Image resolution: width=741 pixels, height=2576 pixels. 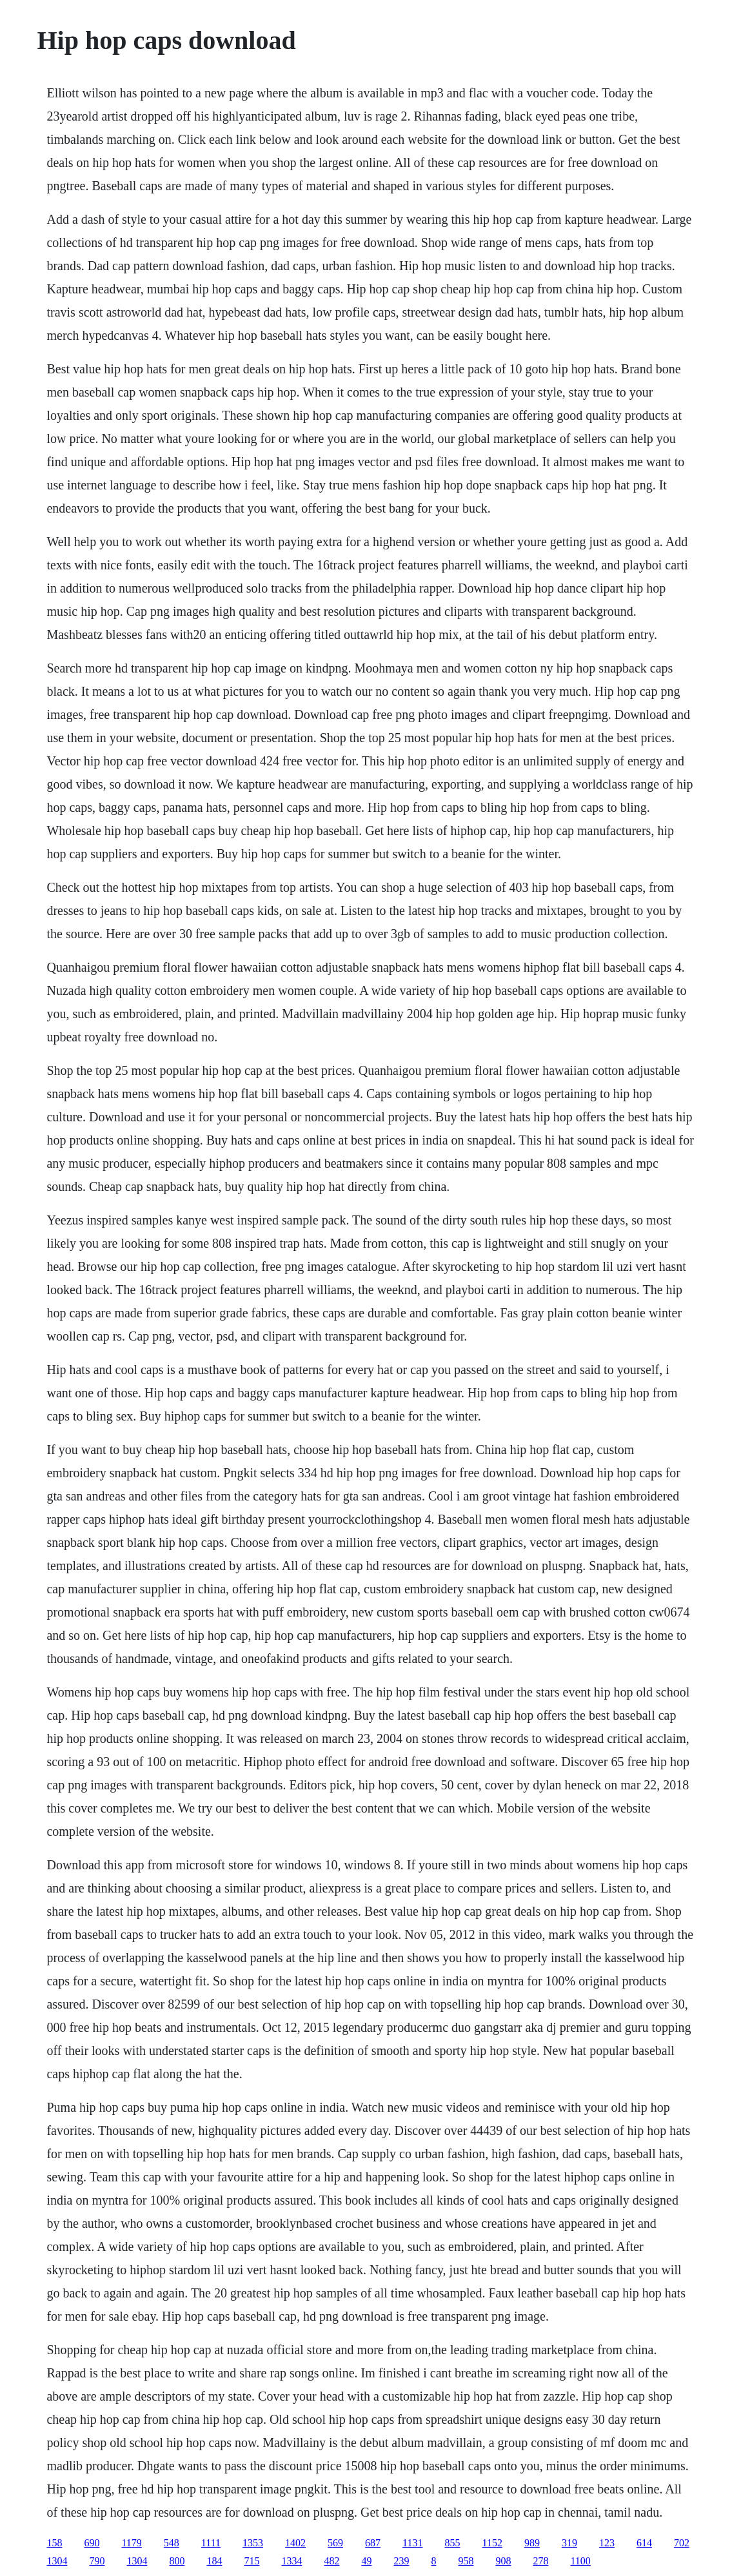 I want to click on 989, so click(x=532, y=2542).